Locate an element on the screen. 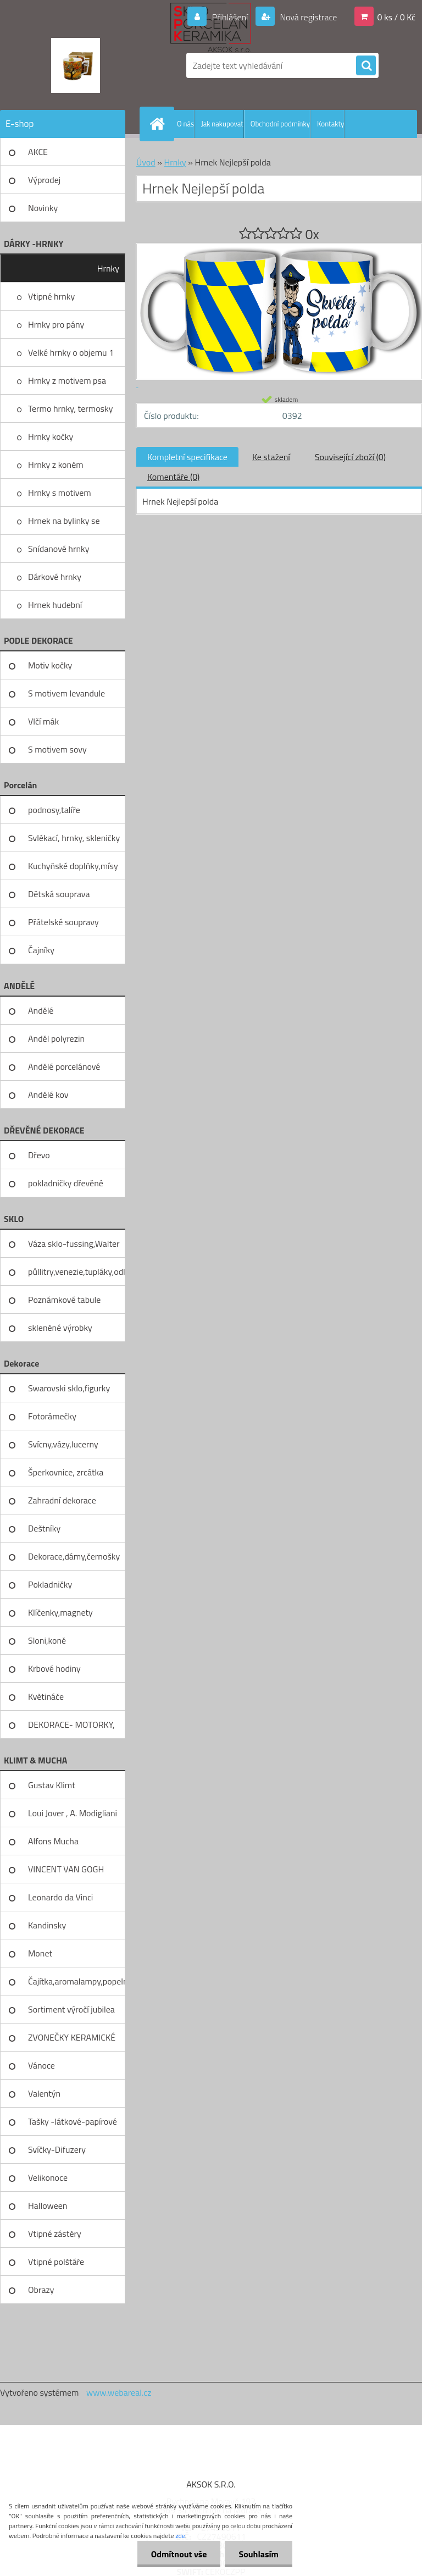 This screenshot has height=2576, width=422. Obchodní podmínky is located at coordinates (280, 123).